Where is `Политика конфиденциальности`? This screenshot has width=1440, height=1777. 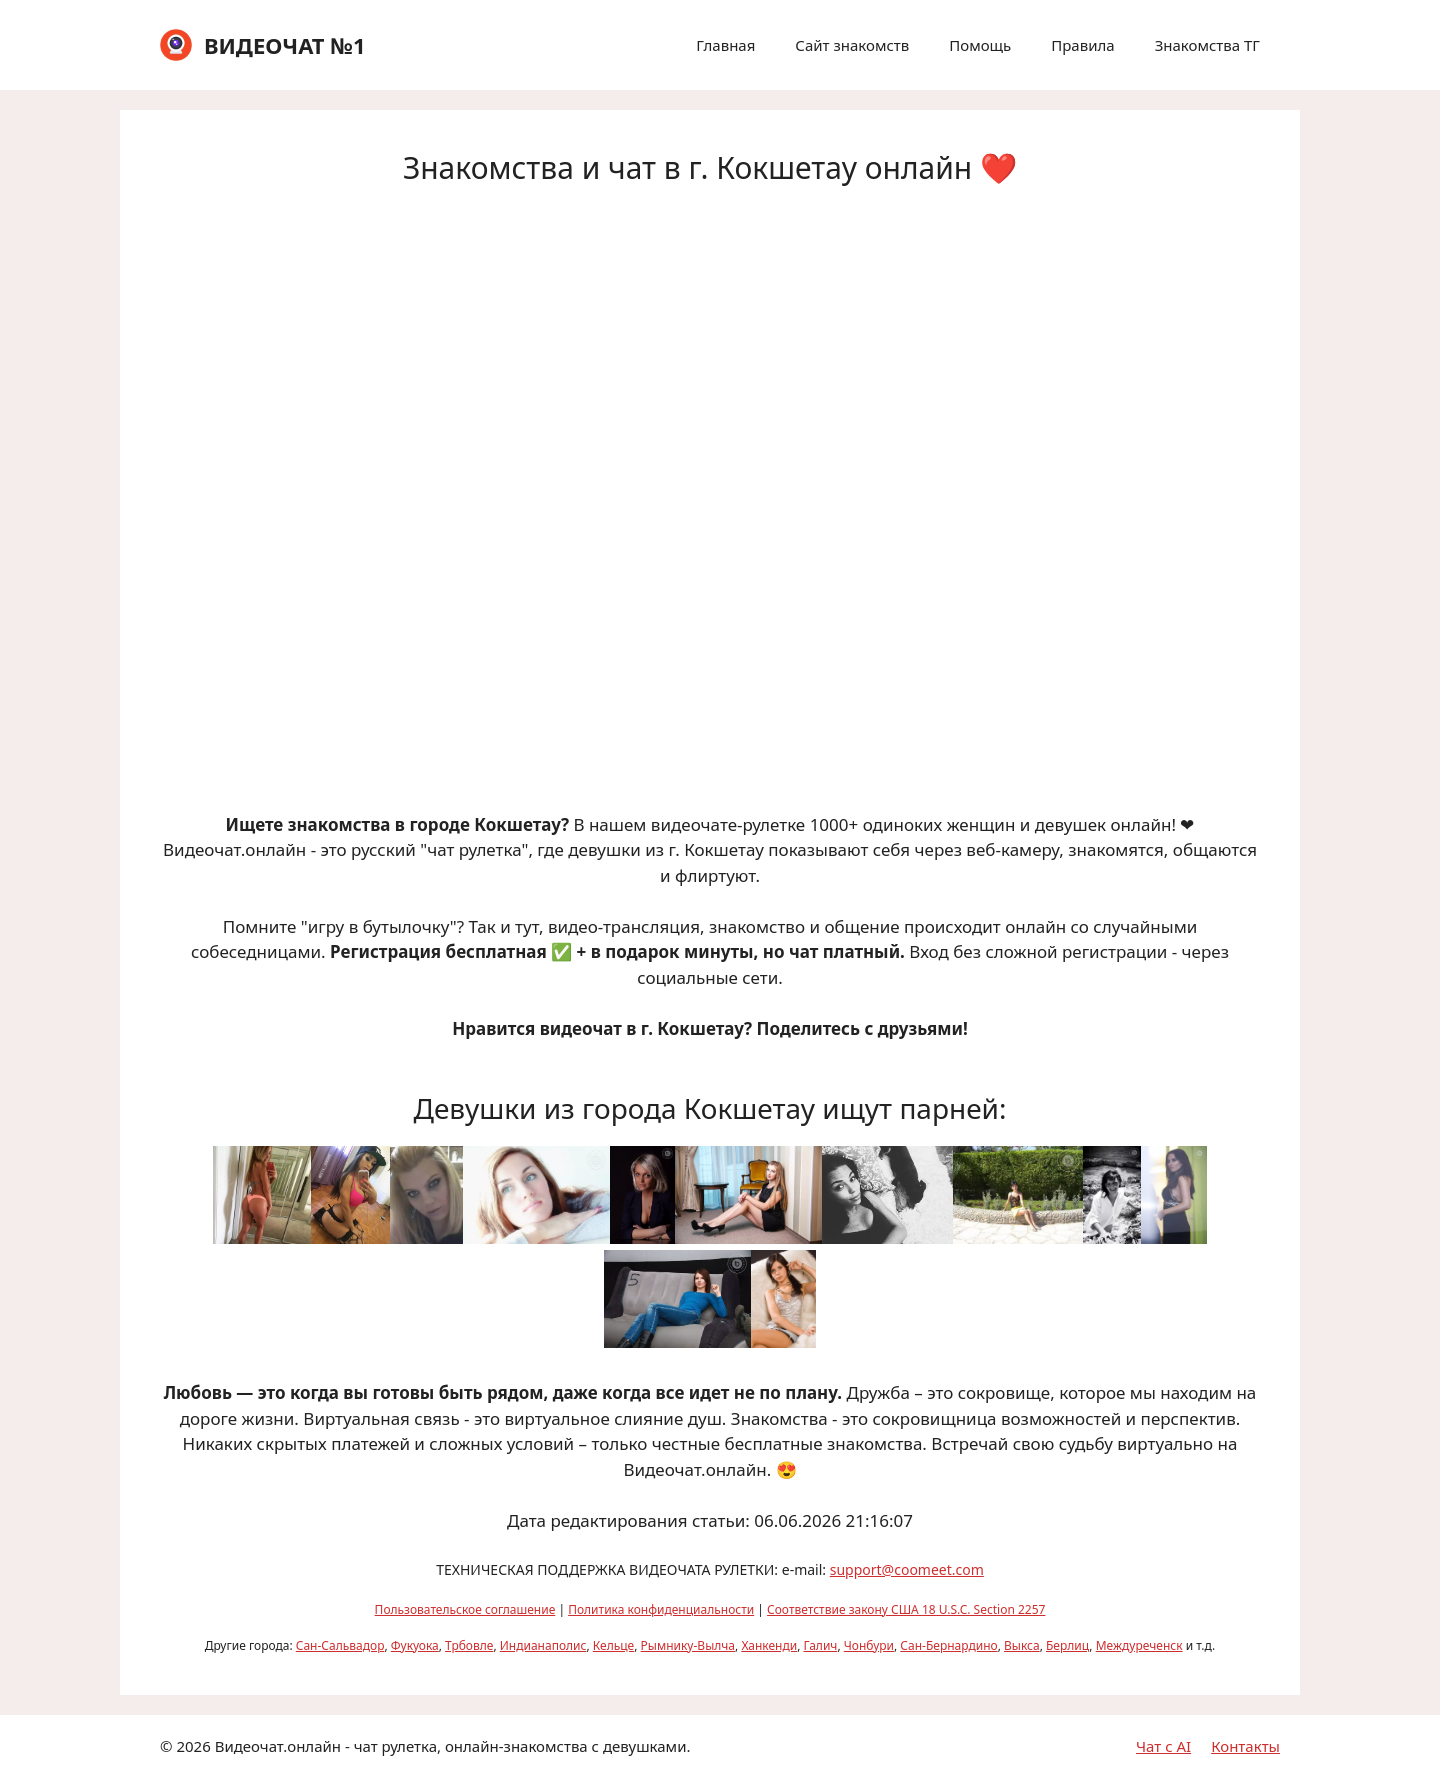 Политика конфиденциальности is located at coordinates (661, 1609).